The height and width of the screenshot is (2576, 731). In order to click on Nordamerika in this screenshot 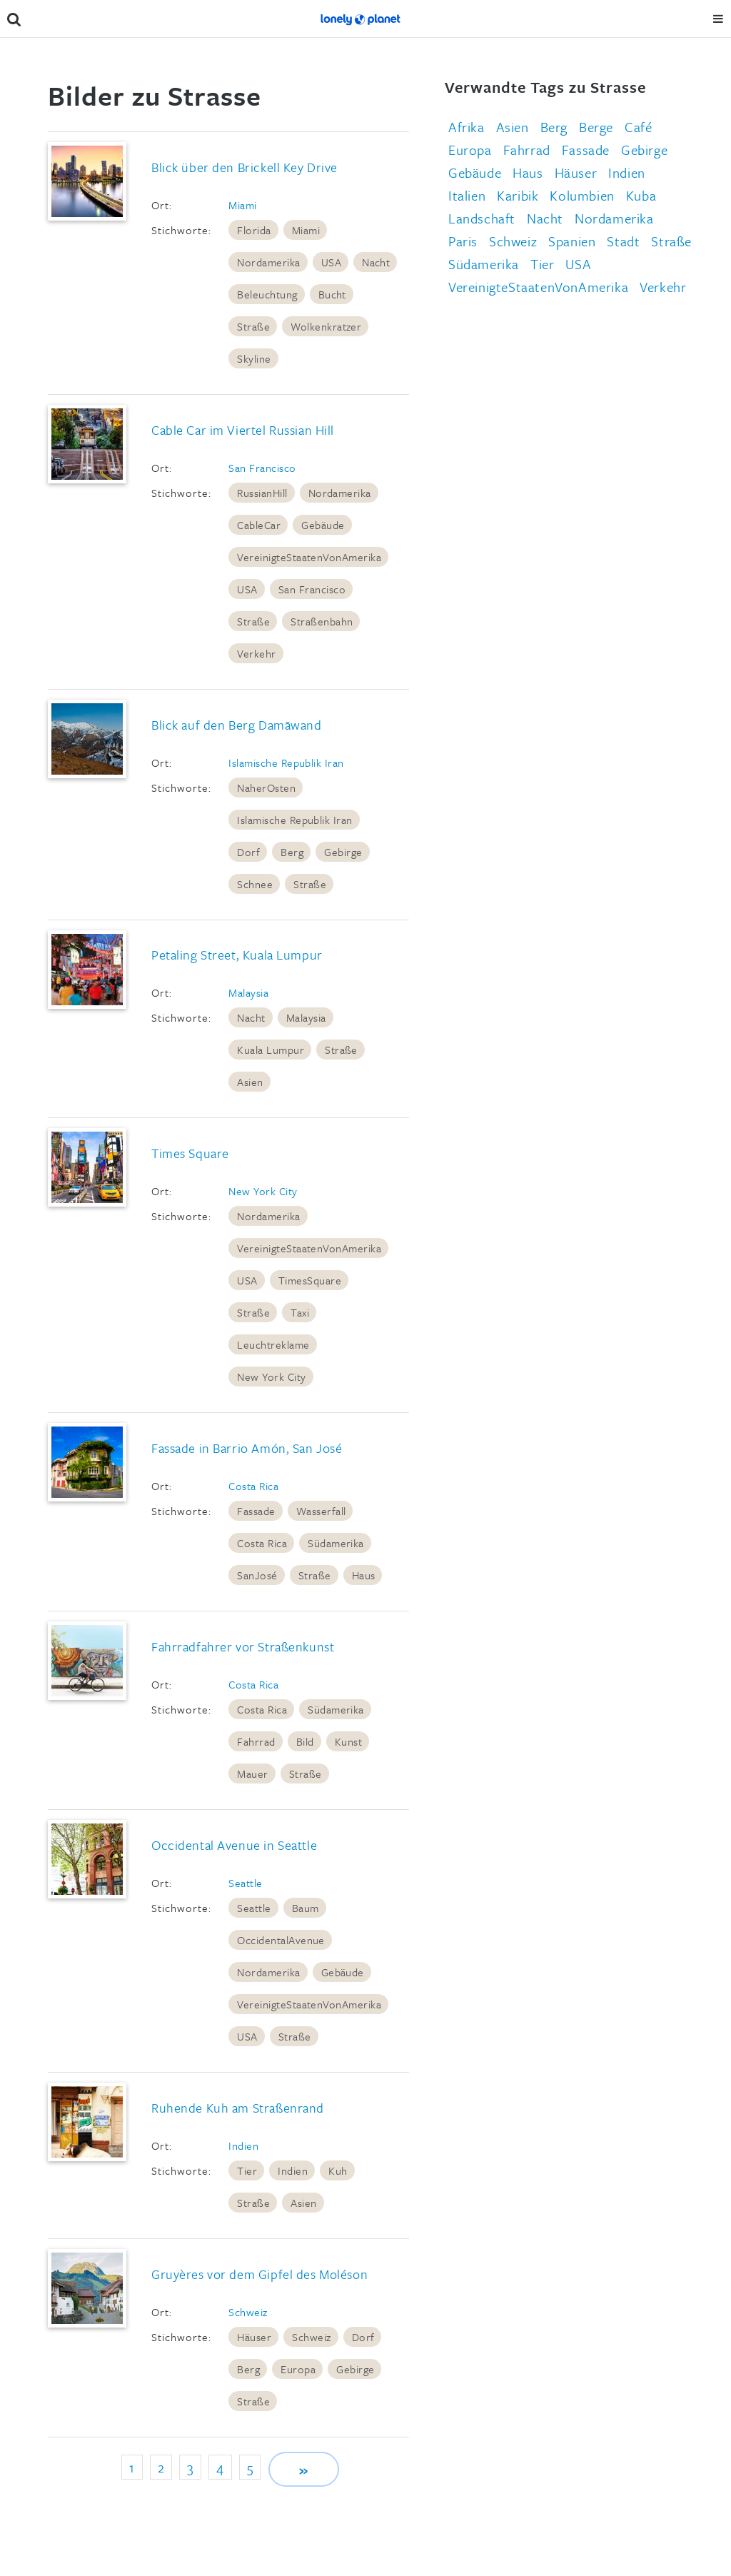, I will do `click(268, 262)`.